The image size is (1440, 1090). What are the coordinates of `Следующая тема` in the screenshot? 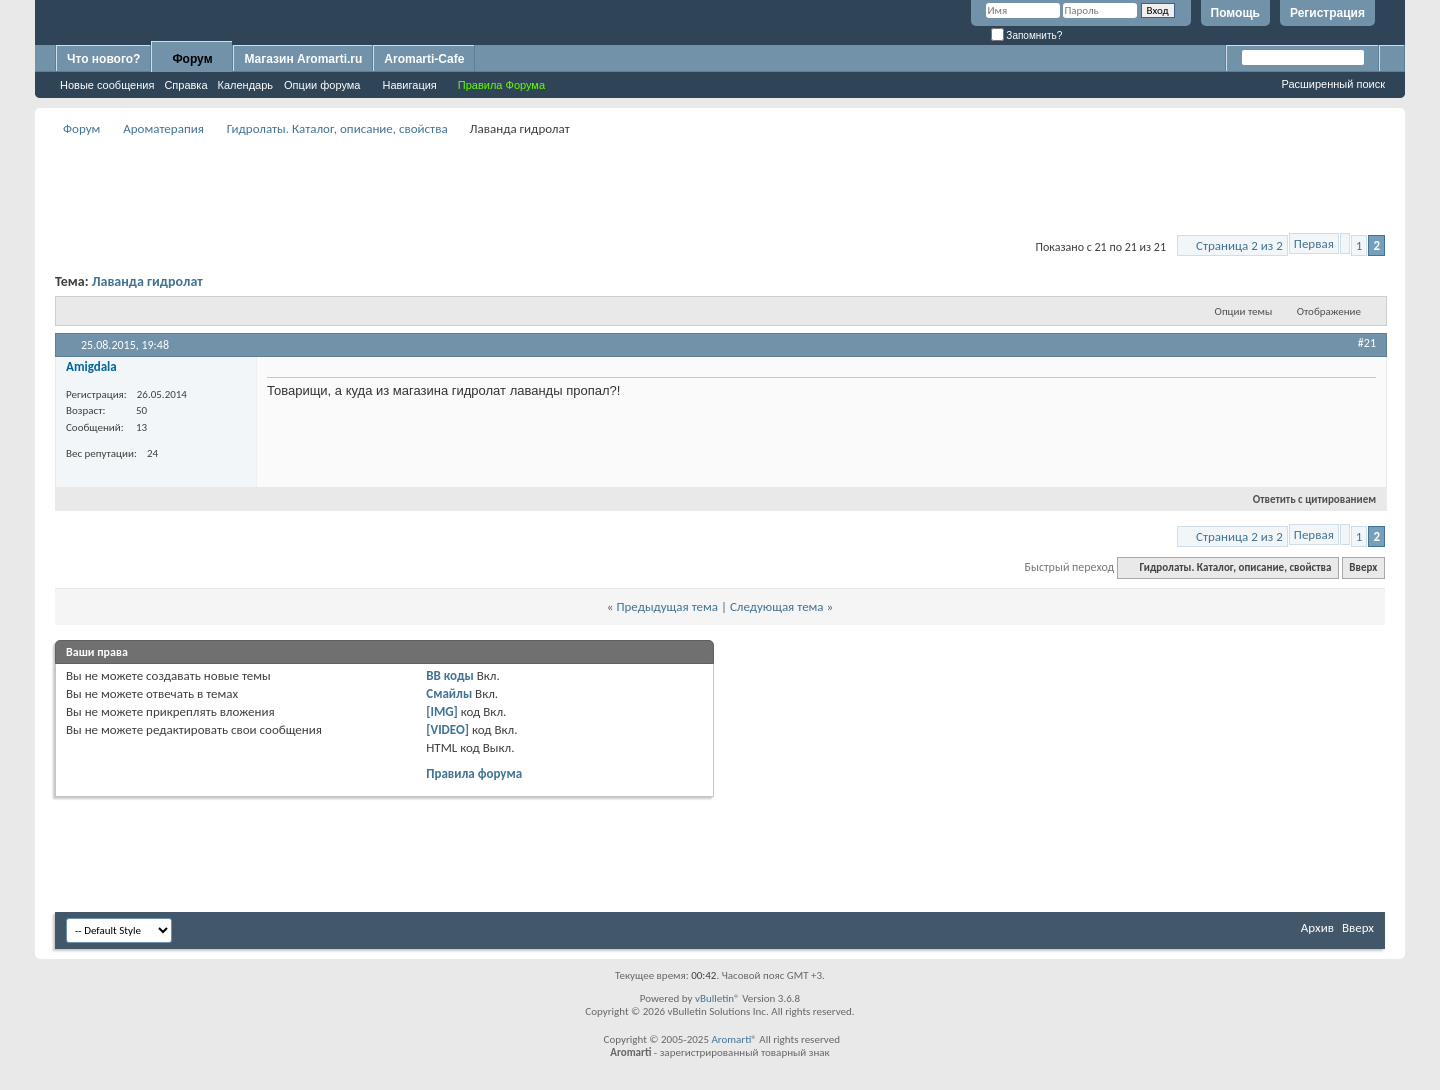 It's located at (777, 606).